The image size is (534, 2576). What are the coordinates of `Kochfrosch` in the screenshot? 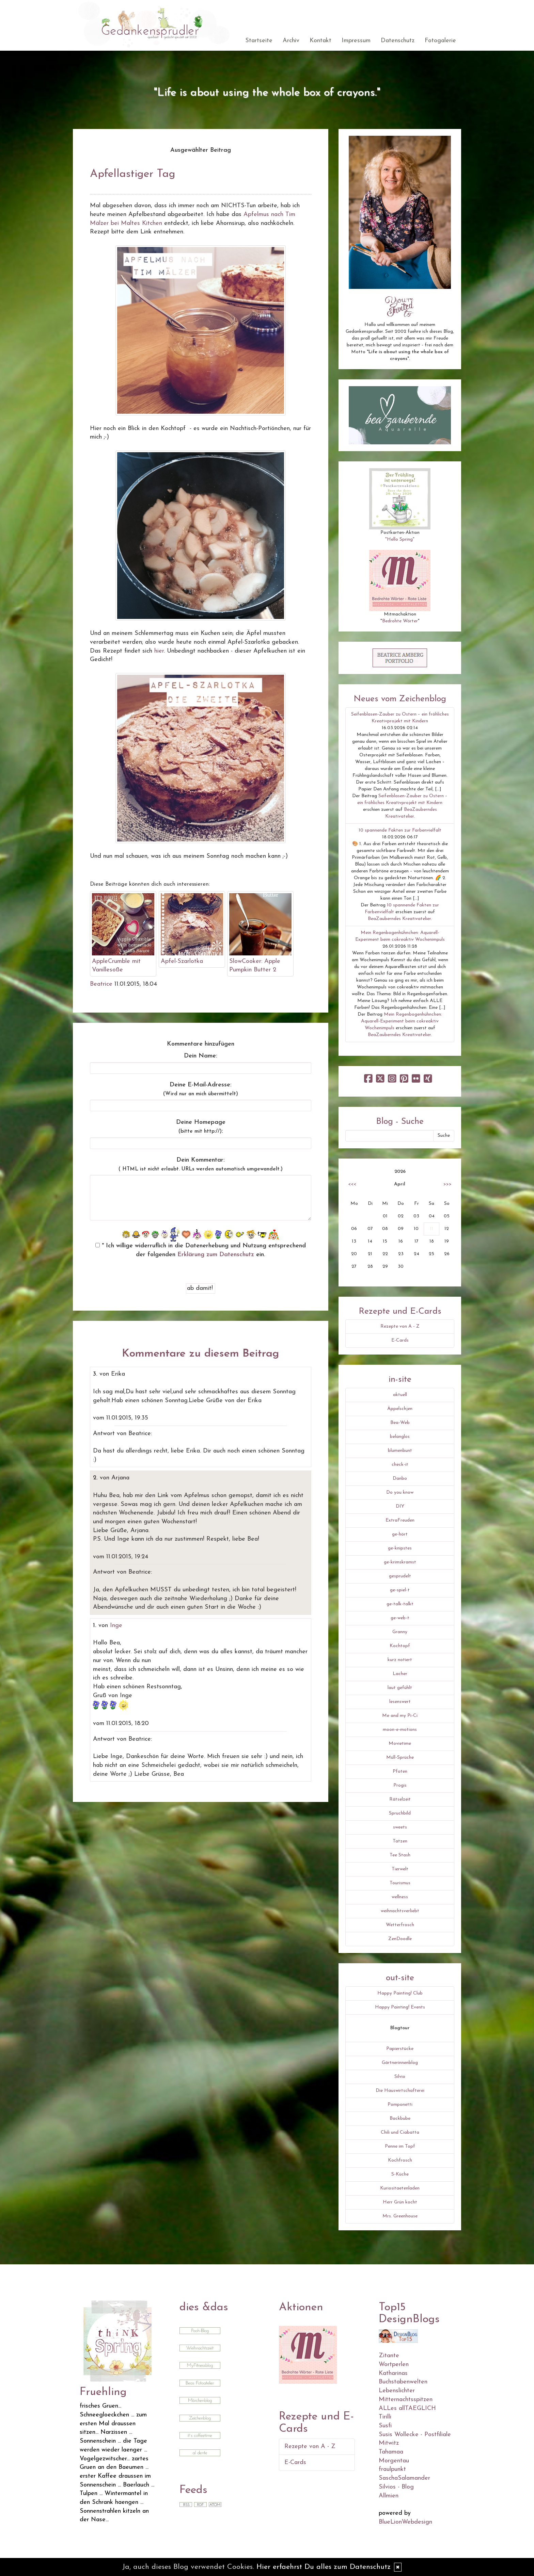 It's located at (400, 2160).